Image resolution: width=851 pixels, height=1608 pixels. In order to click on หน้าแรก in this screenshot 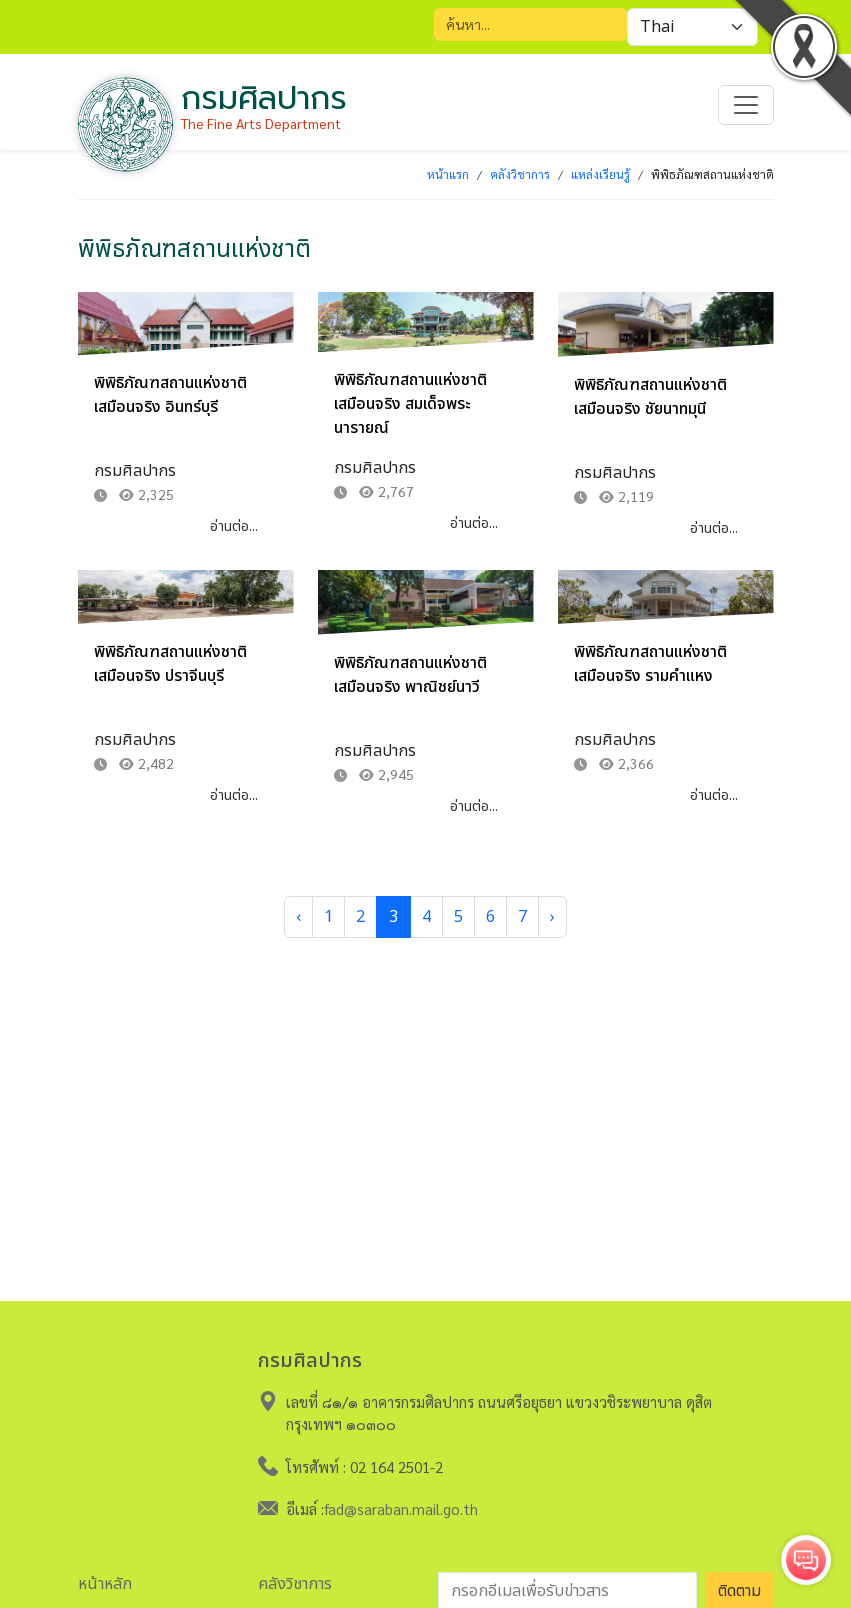, I will do `click(448, 174)`.